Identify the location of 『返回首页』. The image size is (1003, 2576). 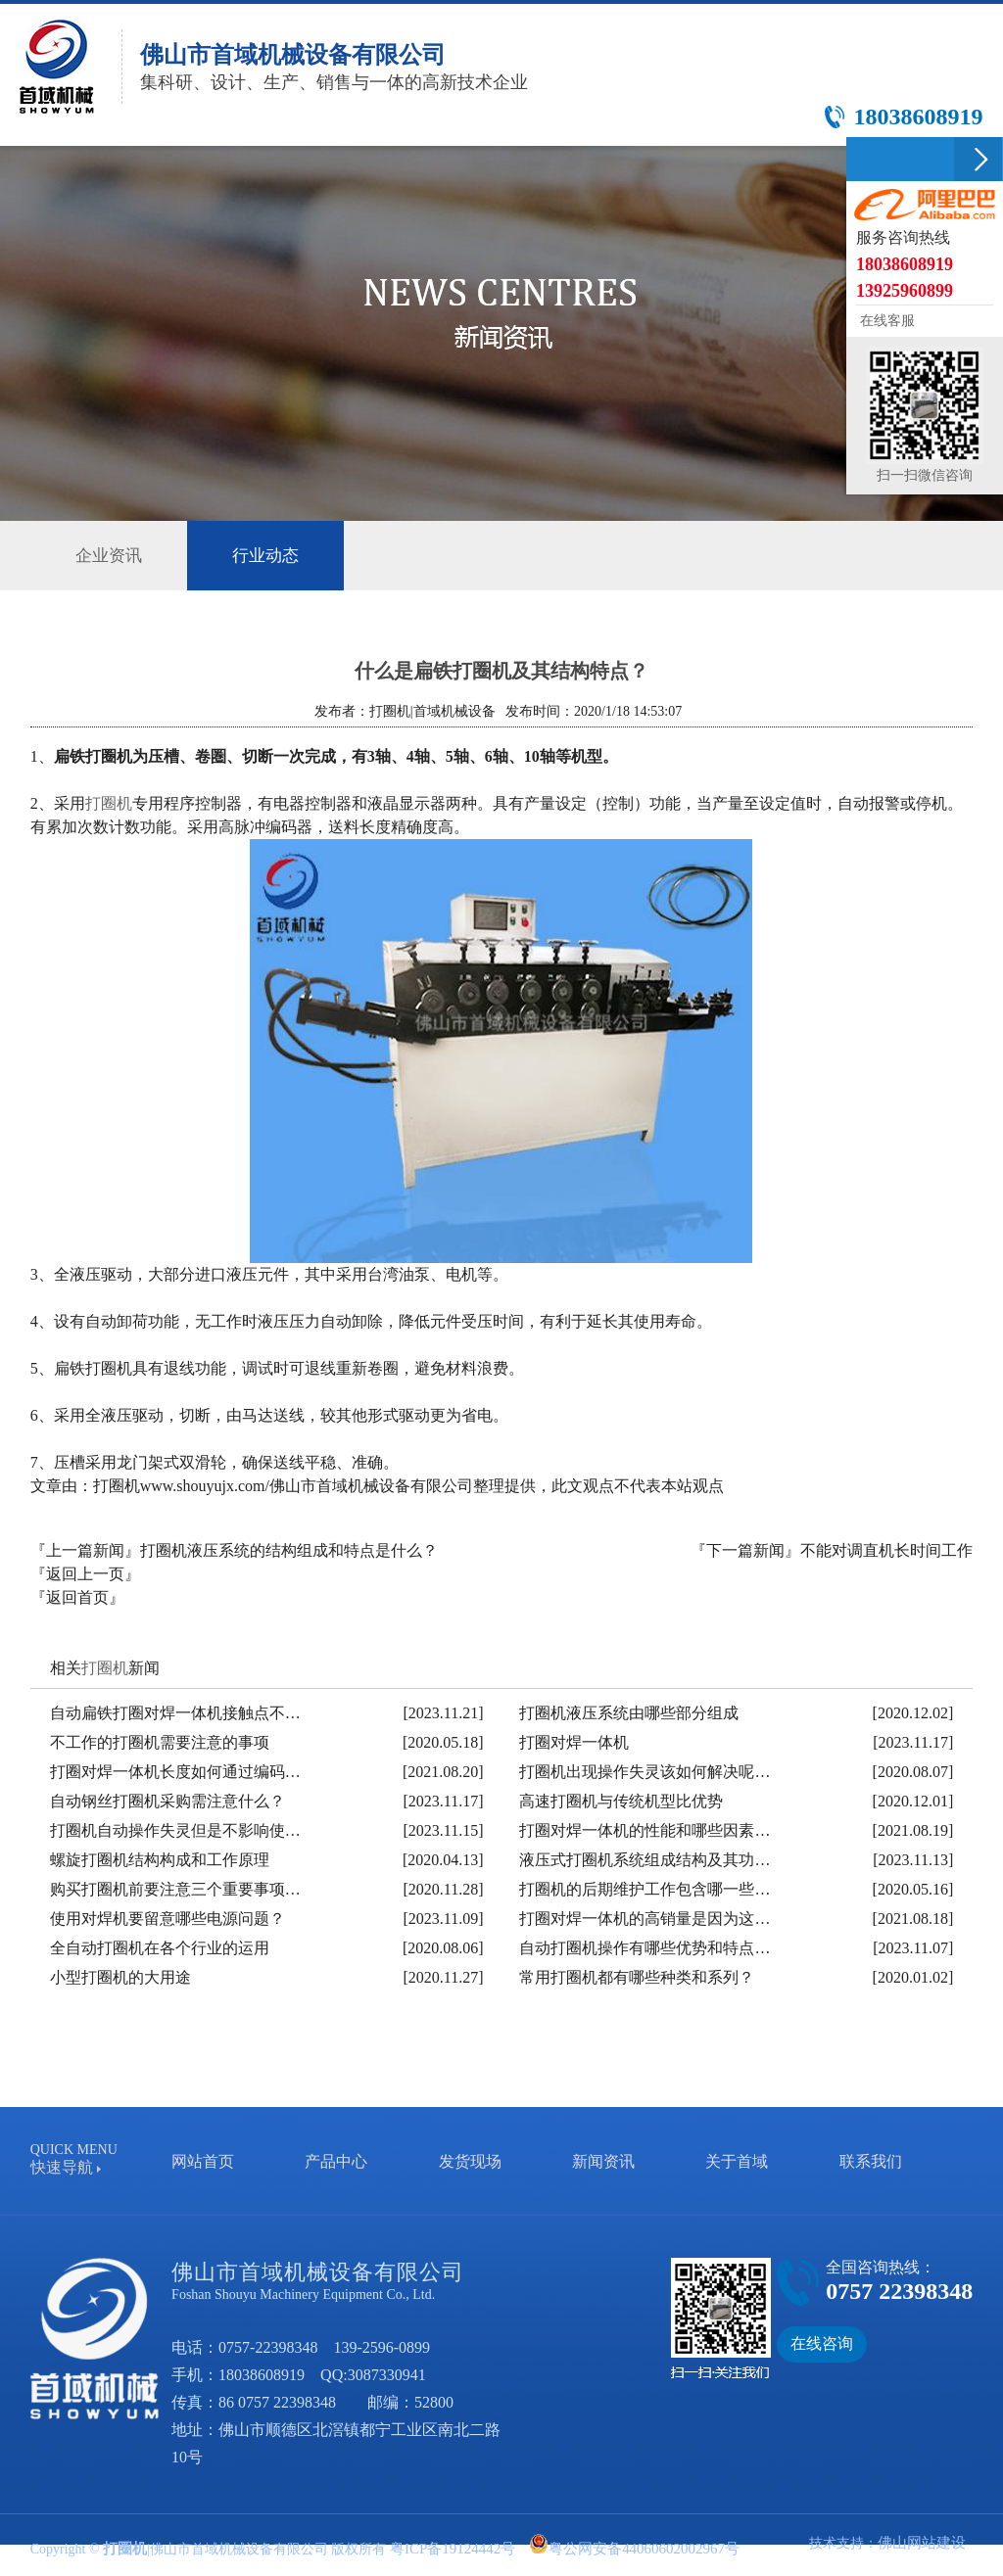
(77, 1595).